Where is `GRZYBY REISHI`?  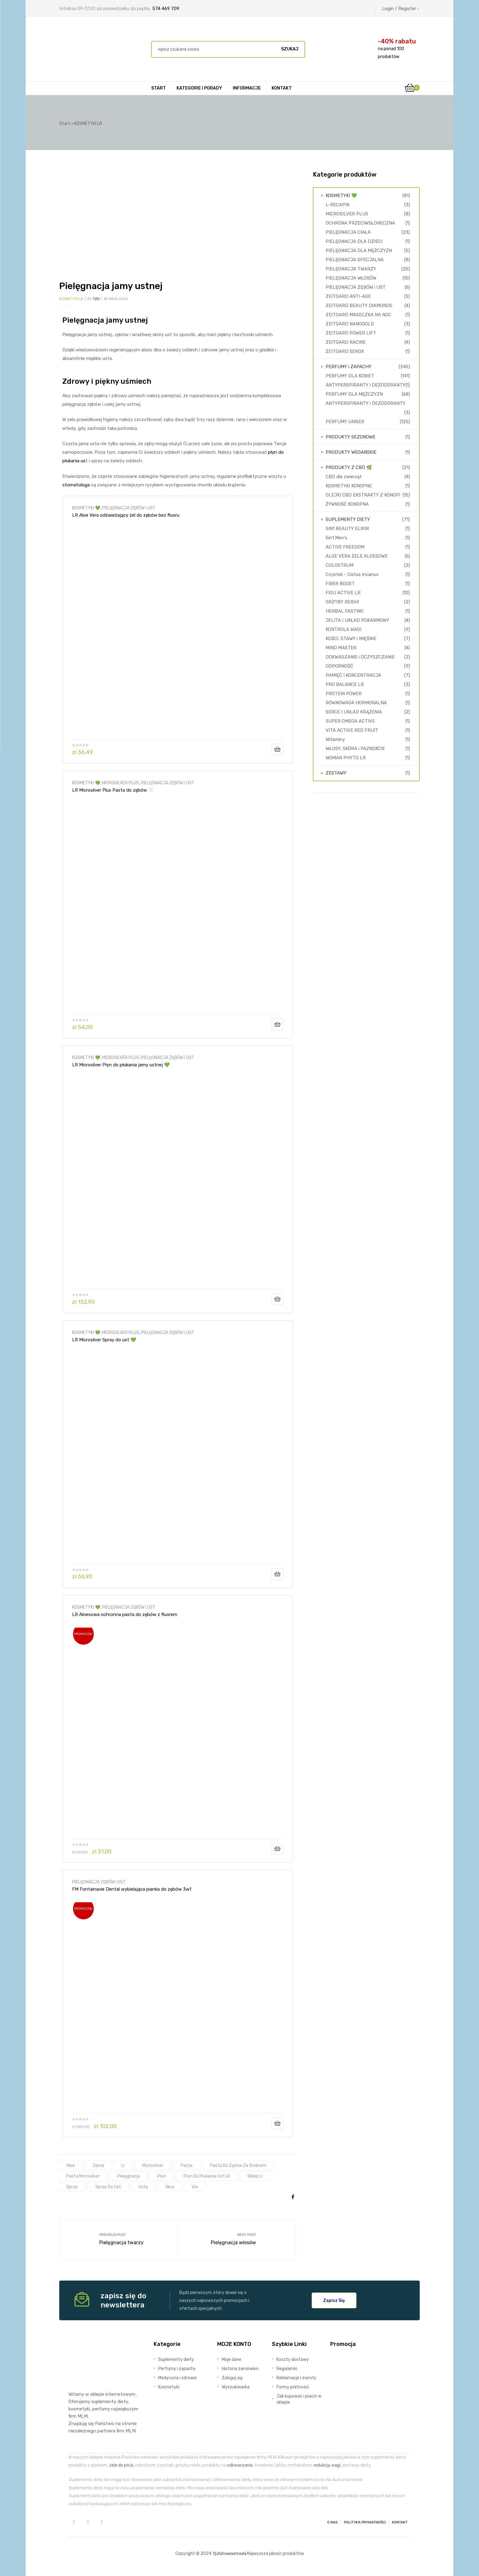
GRZYBY REISHI is located at coordinates (342, 602).